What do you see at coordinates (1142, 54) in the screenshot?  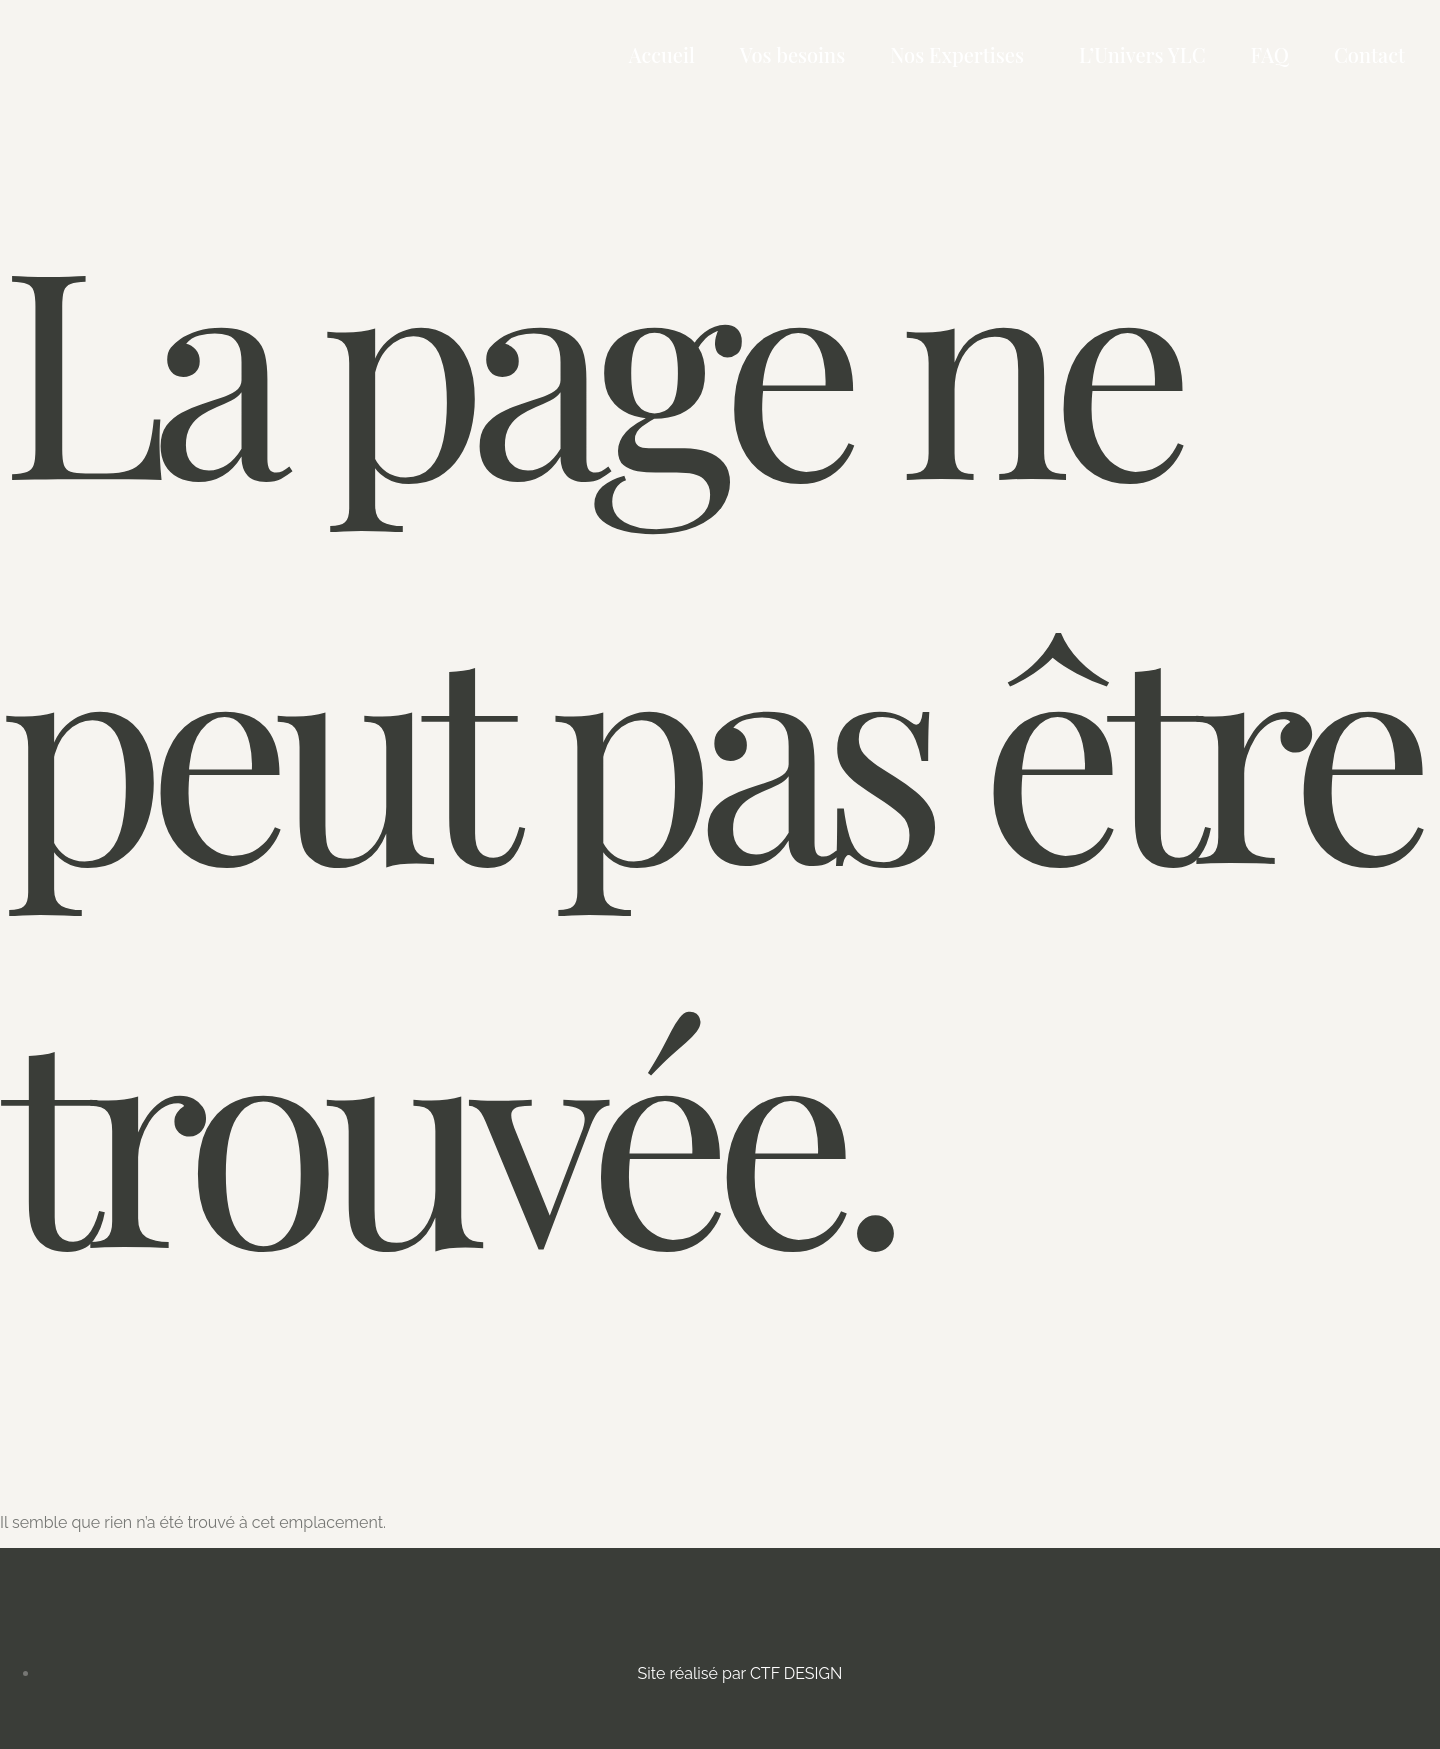 I see `L’Univers YLC` at bounding box center [1142, 54].